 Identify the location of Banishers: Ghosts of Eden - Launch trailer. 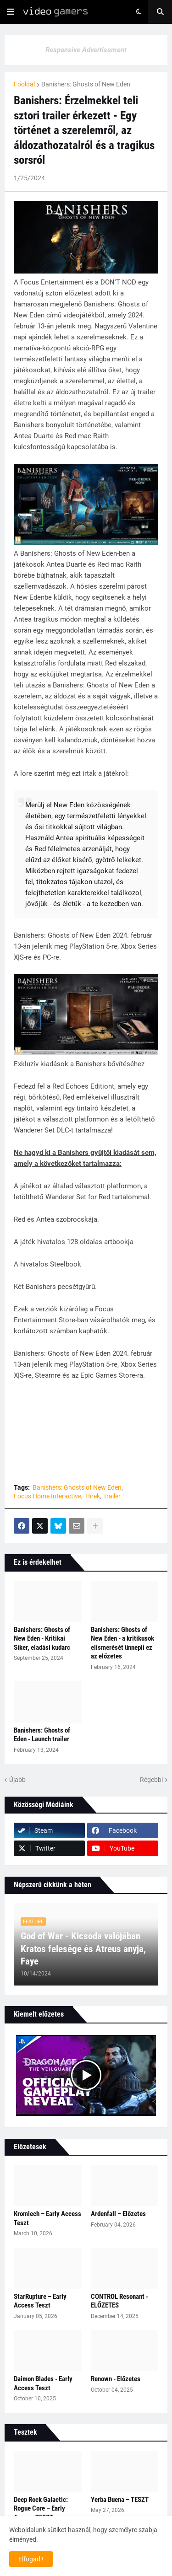
(42, 1735).